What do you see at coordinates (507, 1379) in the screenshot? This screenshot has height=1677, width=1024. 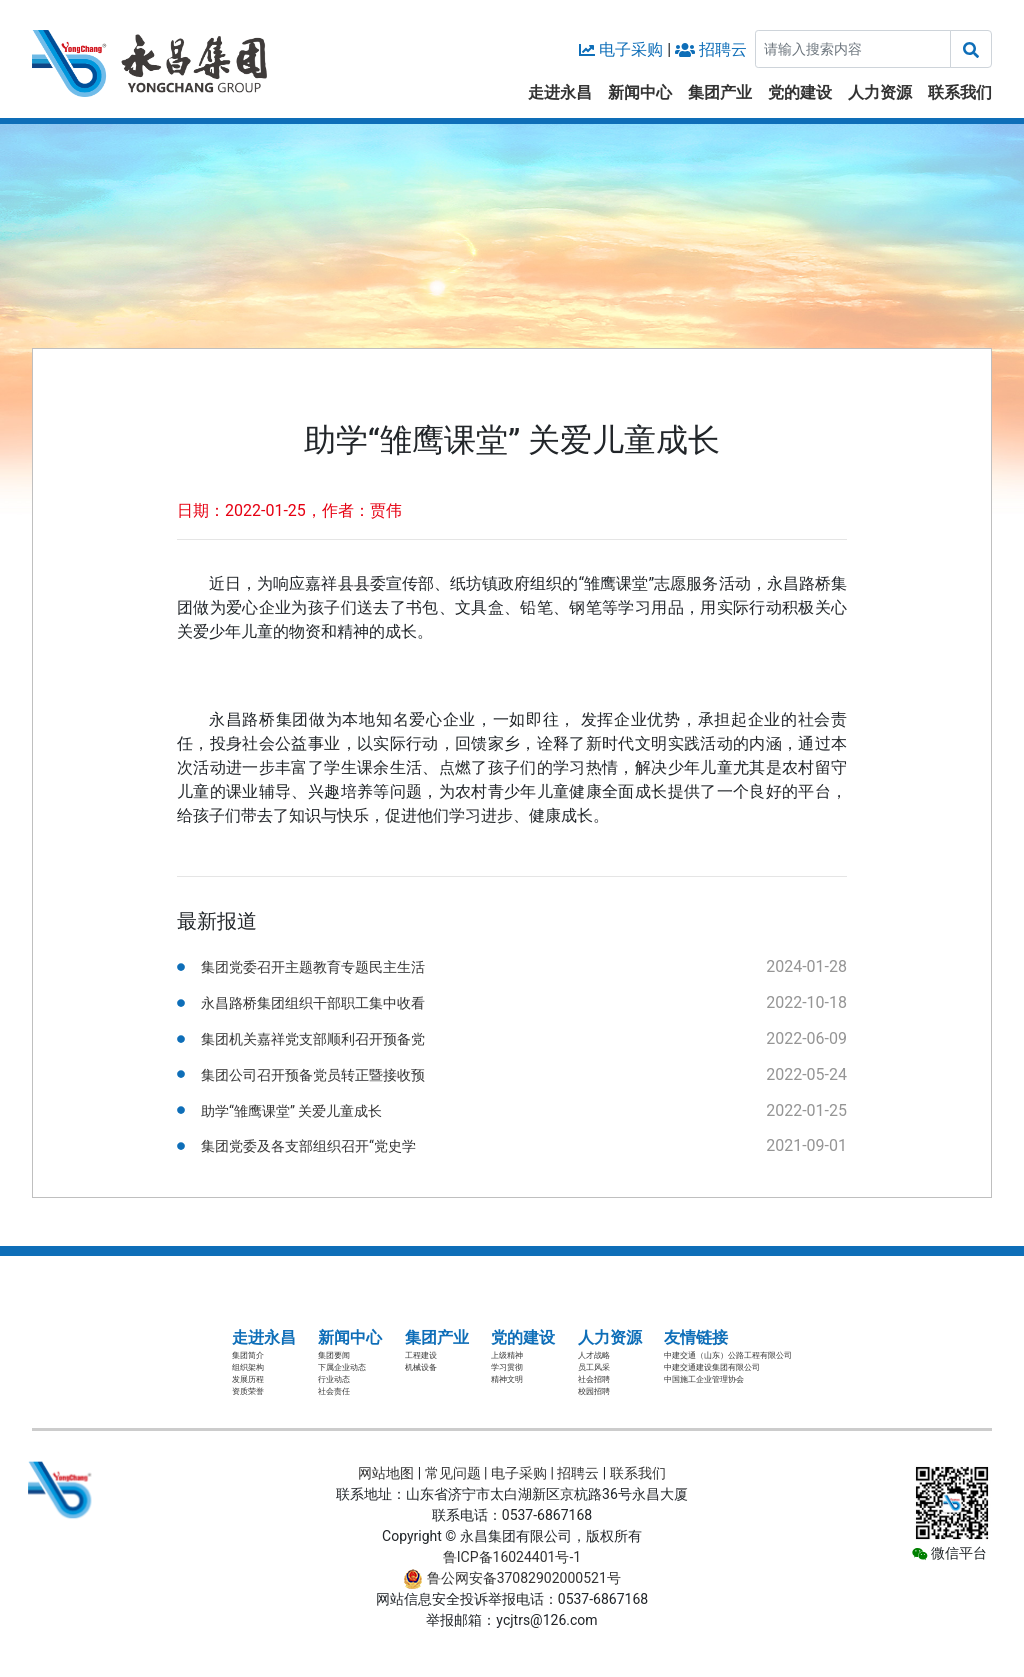 I see `精神文明` at bounding box center [507, 1379].